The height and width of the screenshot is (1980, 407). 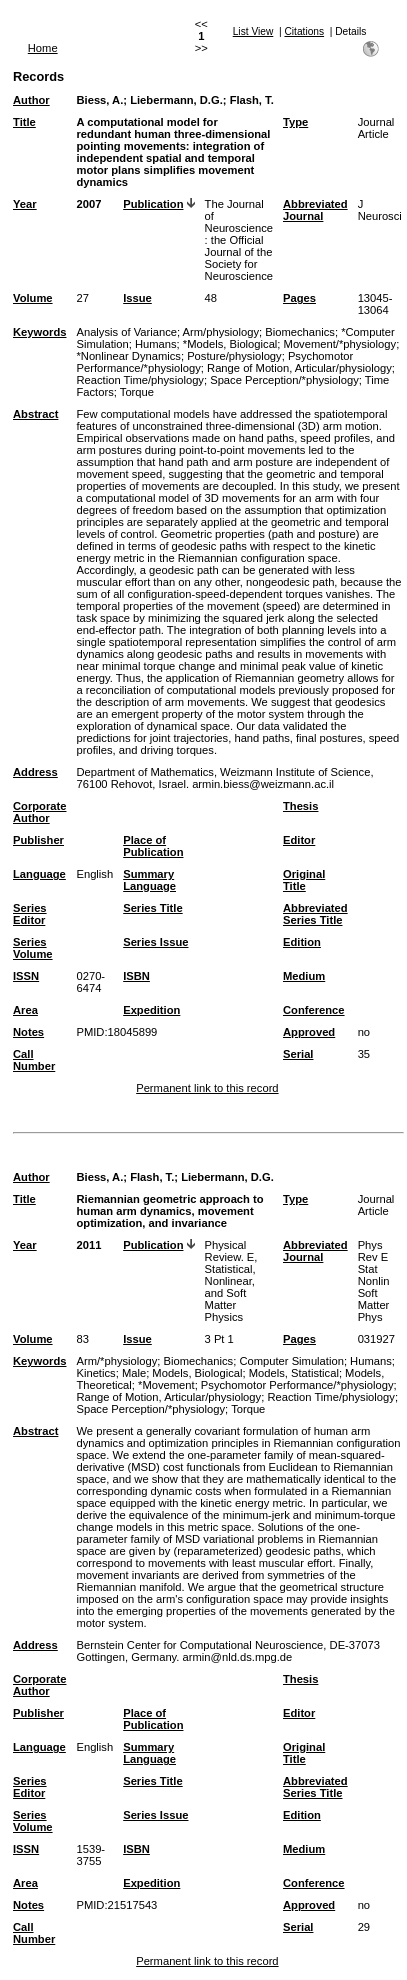 What do you see at coordinates (295, 122) in the screenshot?
I see `Type` at bounding box center [295, 122].